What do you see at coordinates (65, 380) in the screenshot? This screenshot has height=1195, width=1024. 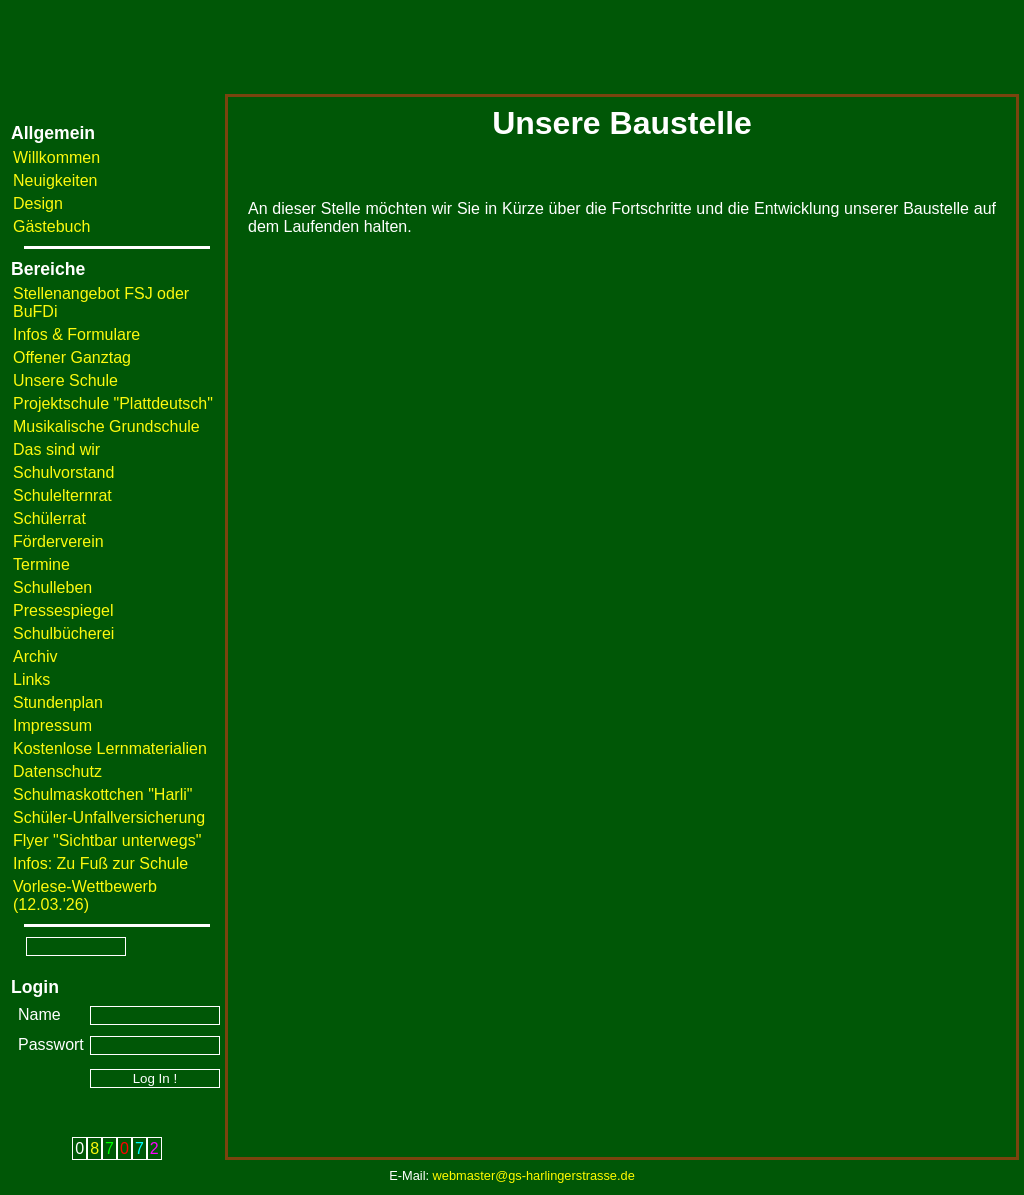 I see `Unsere Schule` at bounding box center [65, 380].